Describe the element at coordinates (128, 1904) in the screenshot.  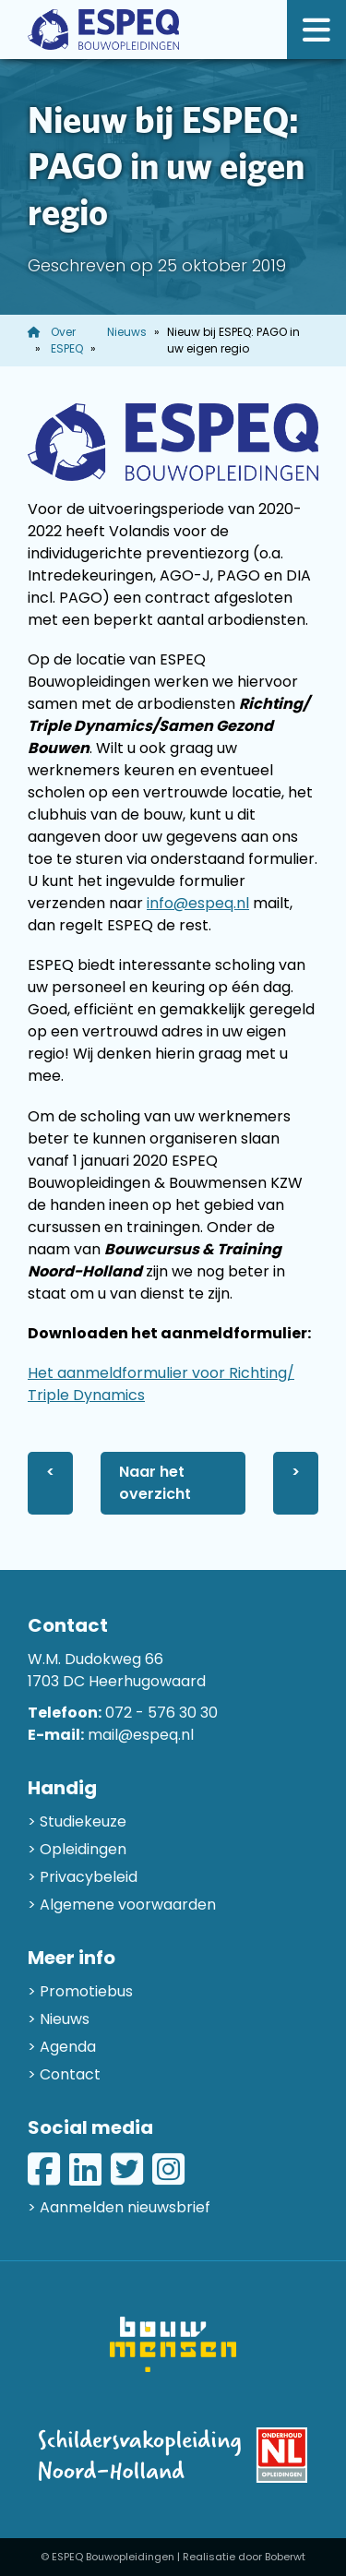
I see `Algemene voorwaarden` at that location.